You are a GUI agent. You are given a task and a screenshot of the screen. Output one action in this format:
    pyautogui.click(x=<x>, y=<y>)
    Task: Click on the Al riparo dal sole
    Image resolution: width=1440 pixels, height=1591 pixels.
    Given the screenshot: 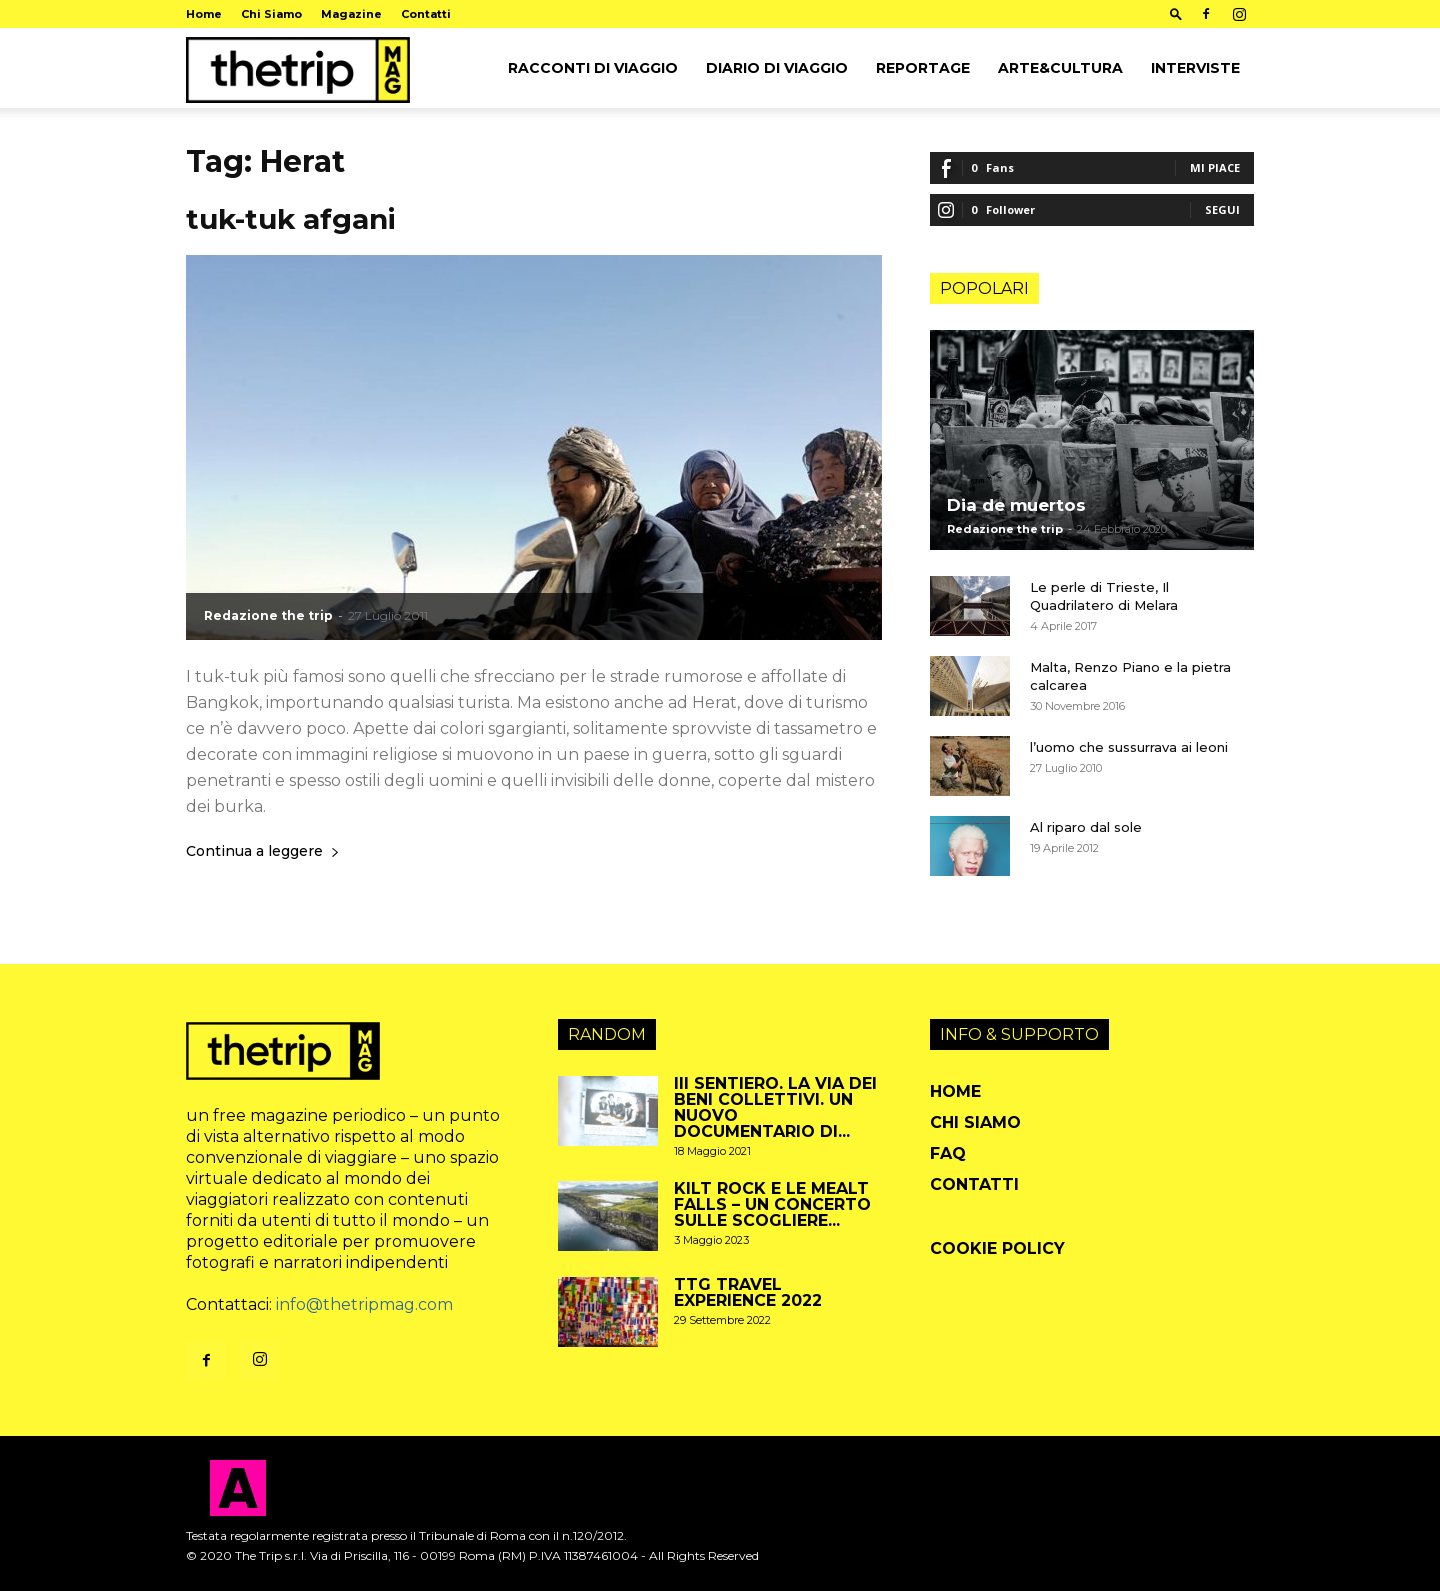 What is the action you would take?
    pyautogui.click(x=1086, y=827)
    